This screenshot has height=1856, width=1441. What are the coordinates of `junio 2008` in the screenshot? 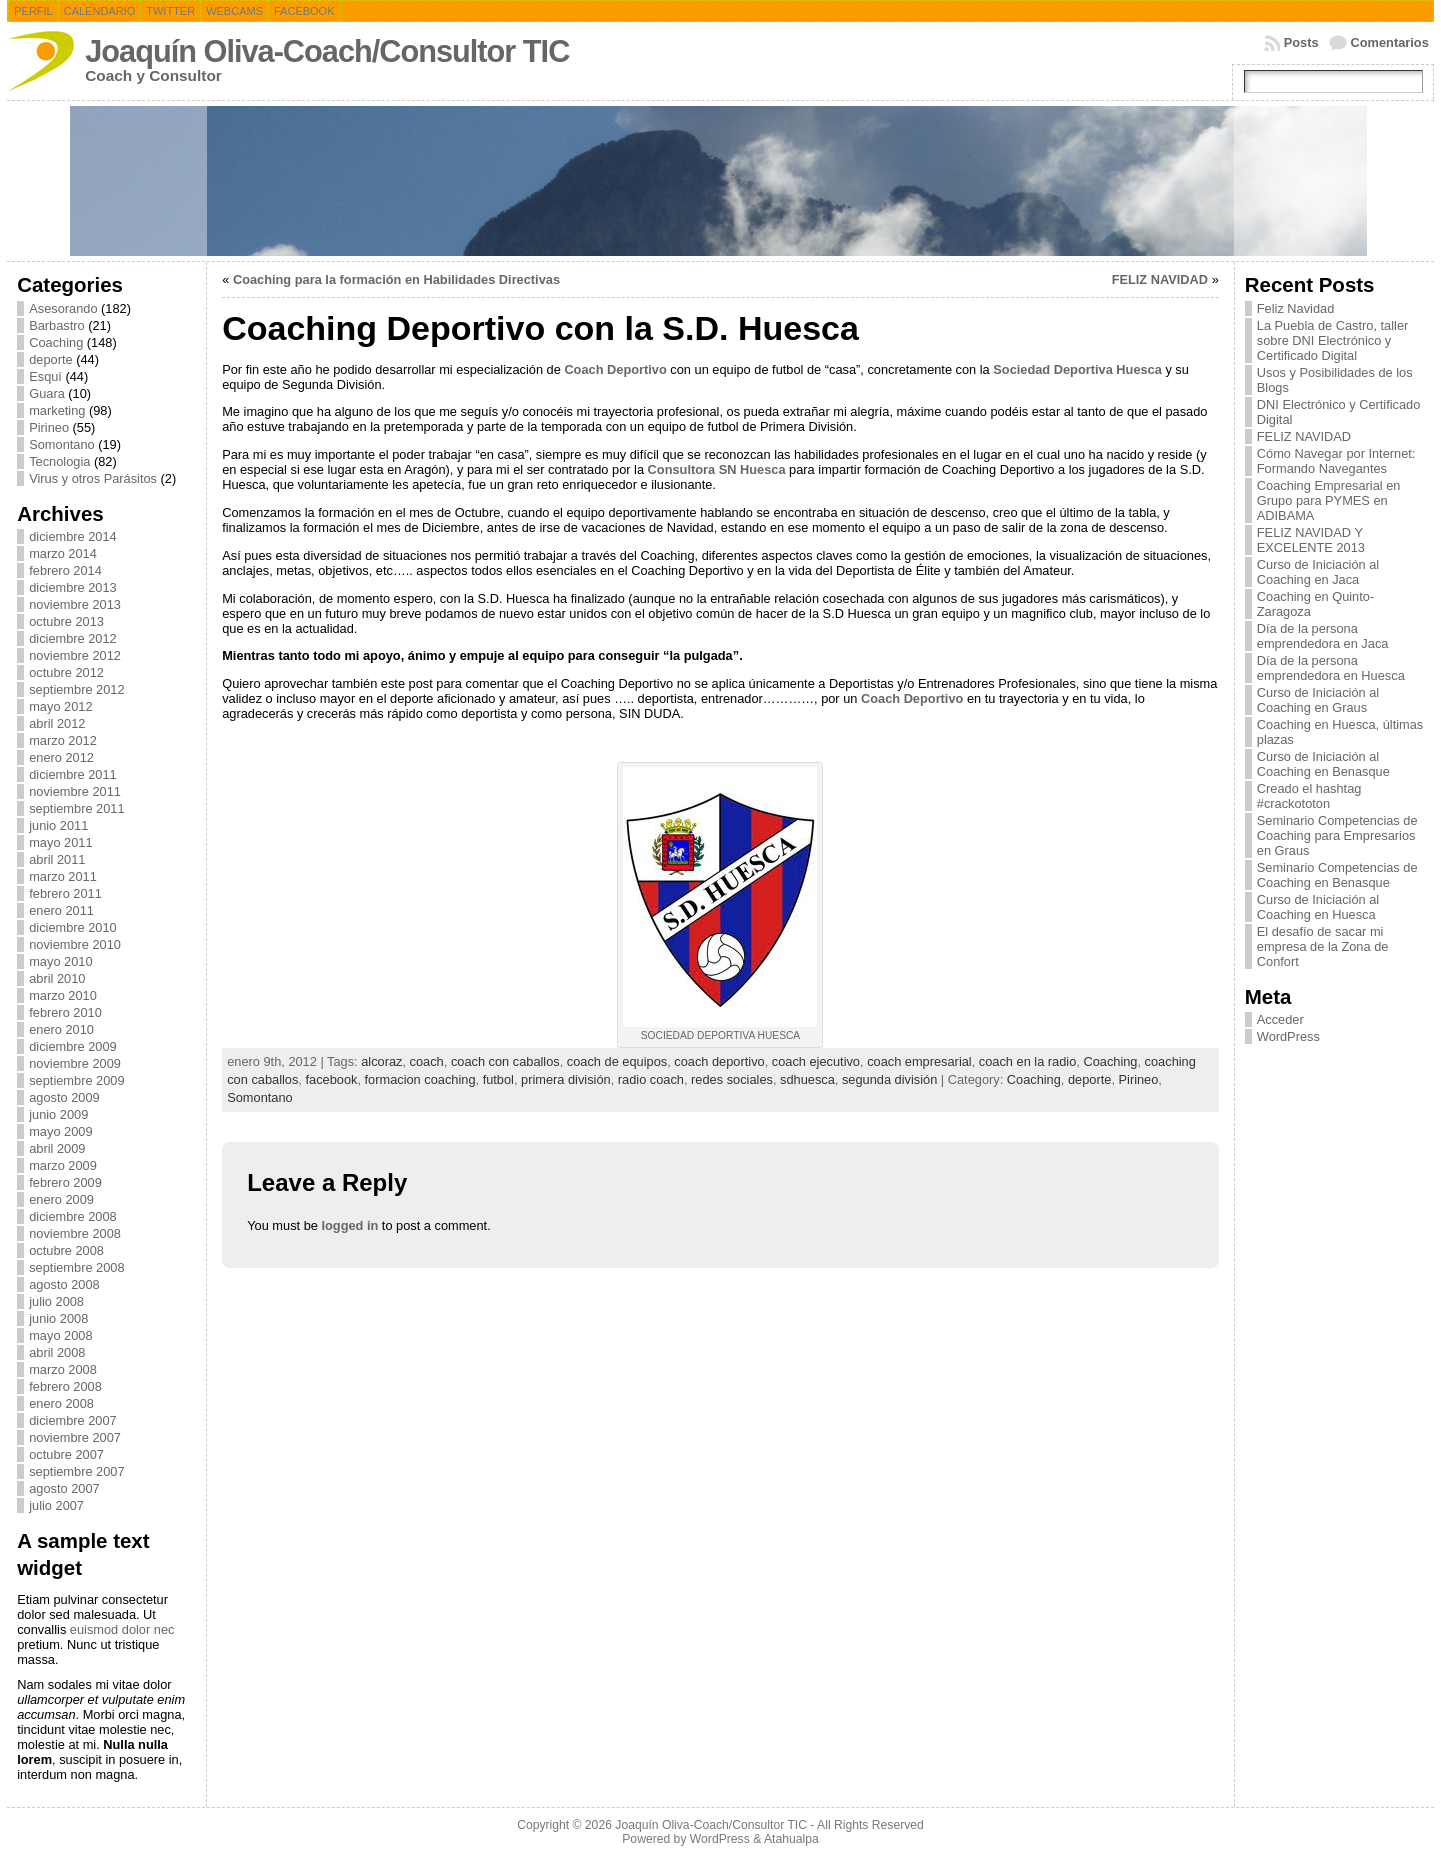 It's located at (58, 1318).